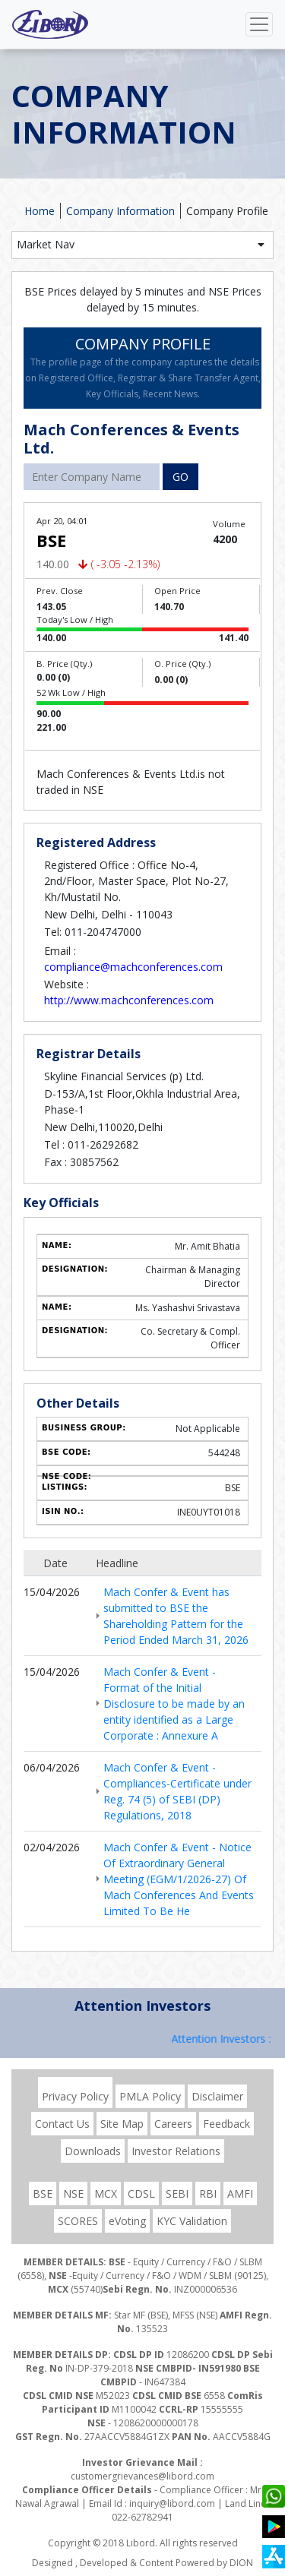  I want to click on Downloads, so click(93, 2151).